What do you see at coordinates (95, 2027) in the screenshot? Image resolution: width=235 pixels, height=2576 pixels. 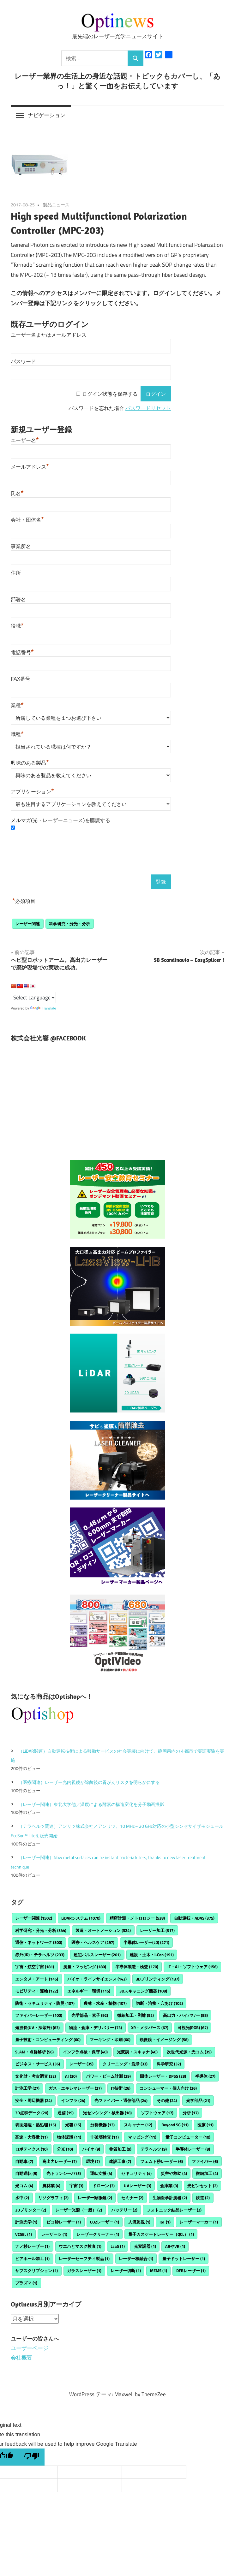 I see `物流・倉庫・デリバリー [物流・倉庫・デリバリー (73個の項目)]` at bounding box center [95, 2027].